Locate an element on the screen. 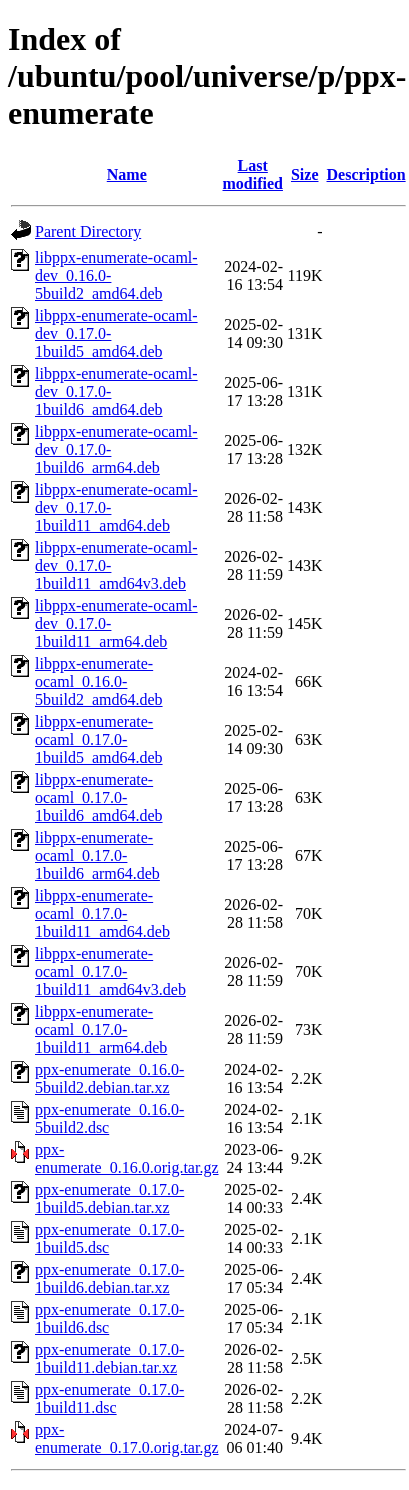 The width and height of the screenshot is (409, 1490). ppx-enumerate_0.17.0-1build5.debian.tar.xz is located at coordinates (109, 1198).